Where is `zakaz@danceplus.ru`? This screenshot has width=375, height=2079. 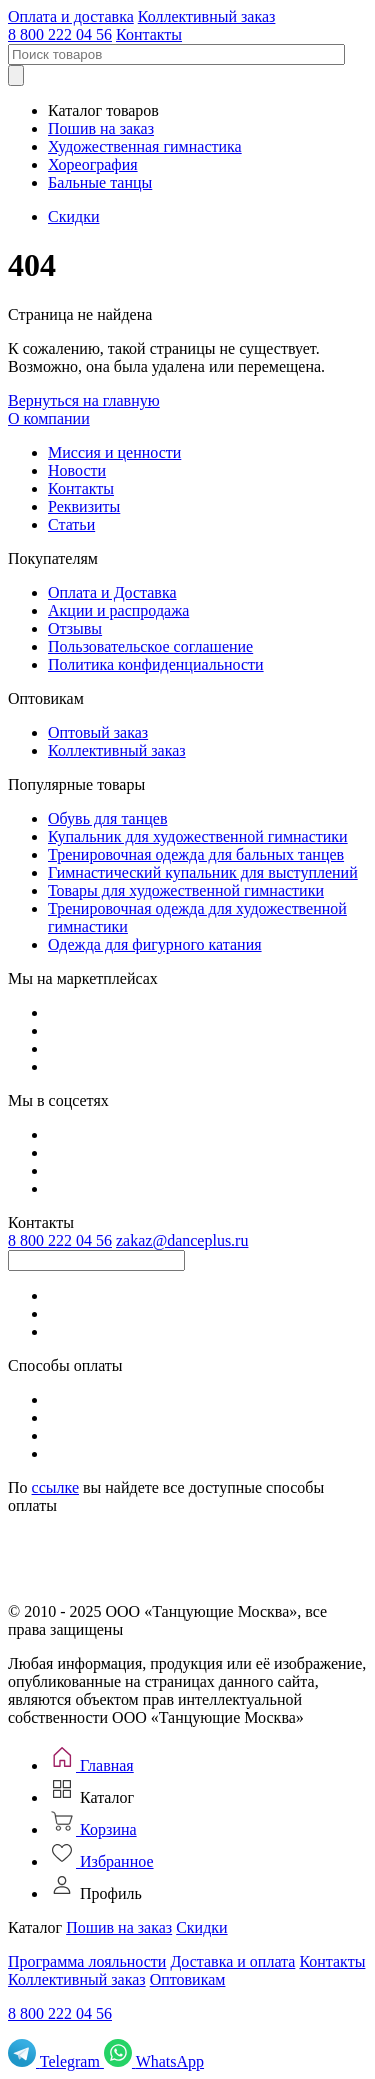 zakaz@danceplus.ru is located at coordinates (182, 1240).